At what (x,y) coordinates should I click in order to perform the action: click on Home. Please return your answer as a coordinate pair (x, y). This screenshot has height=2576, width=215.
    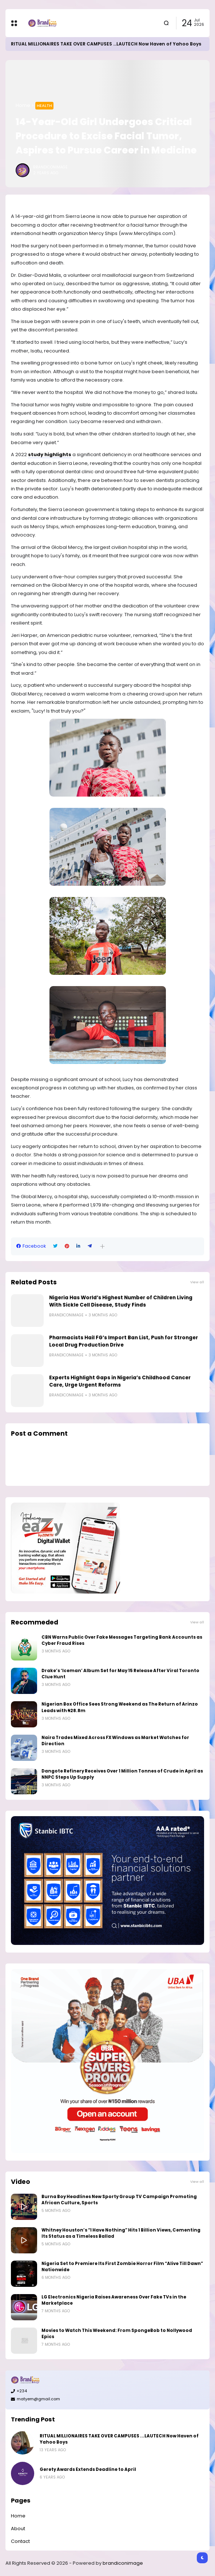
    Looking at the image, I should click on (23, 105).